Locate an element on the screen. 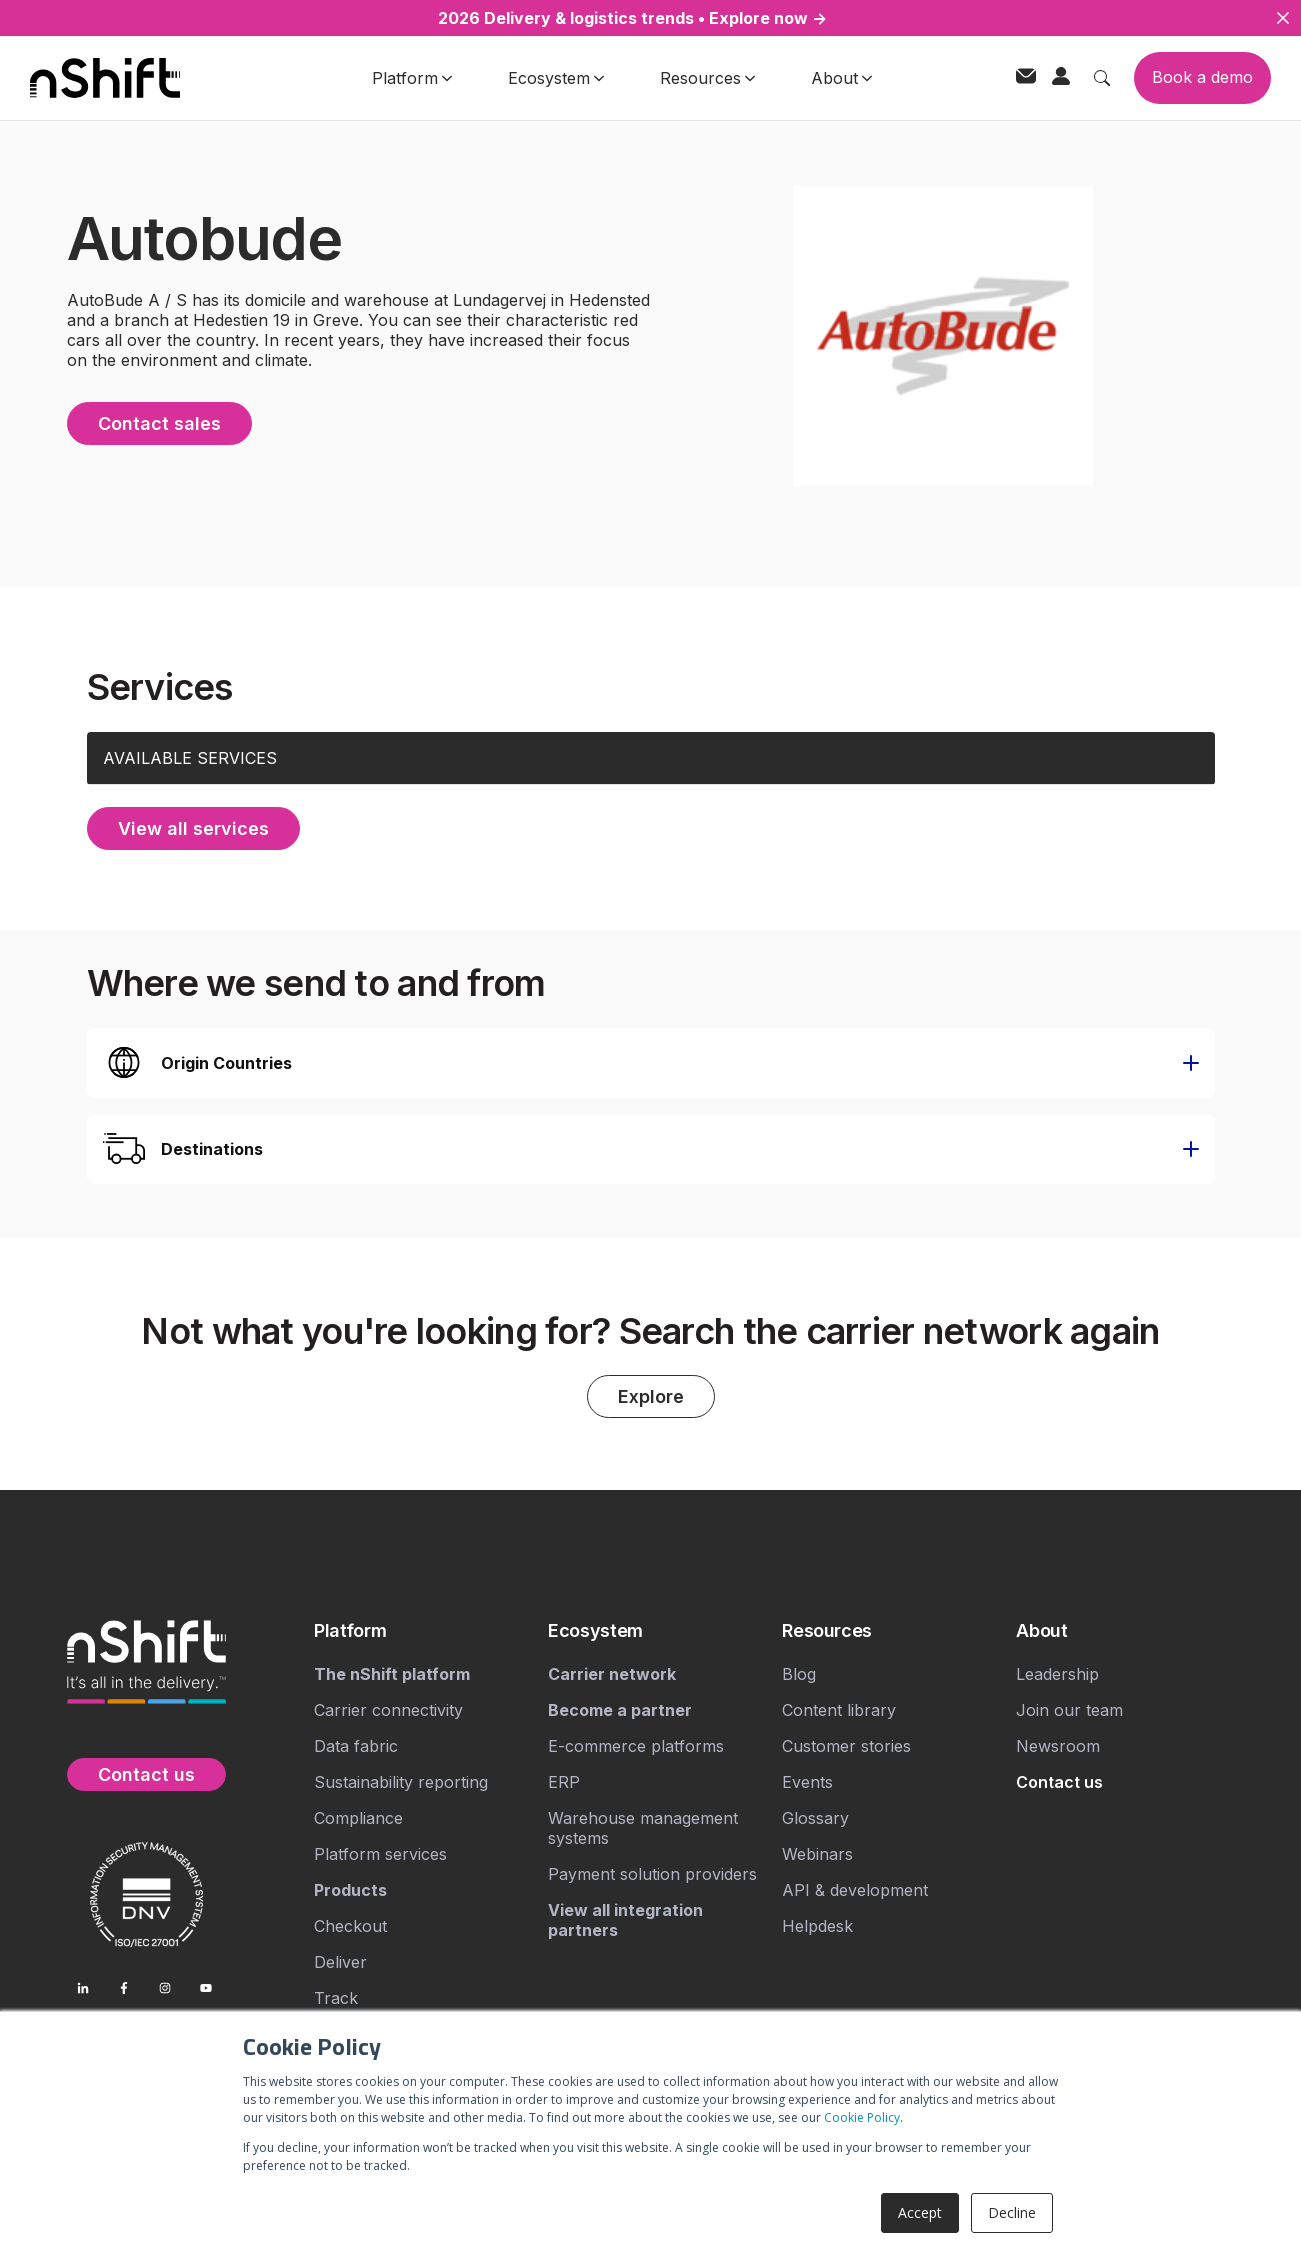  Data fabric [menuitem] is located at coordinates (356, 1747).